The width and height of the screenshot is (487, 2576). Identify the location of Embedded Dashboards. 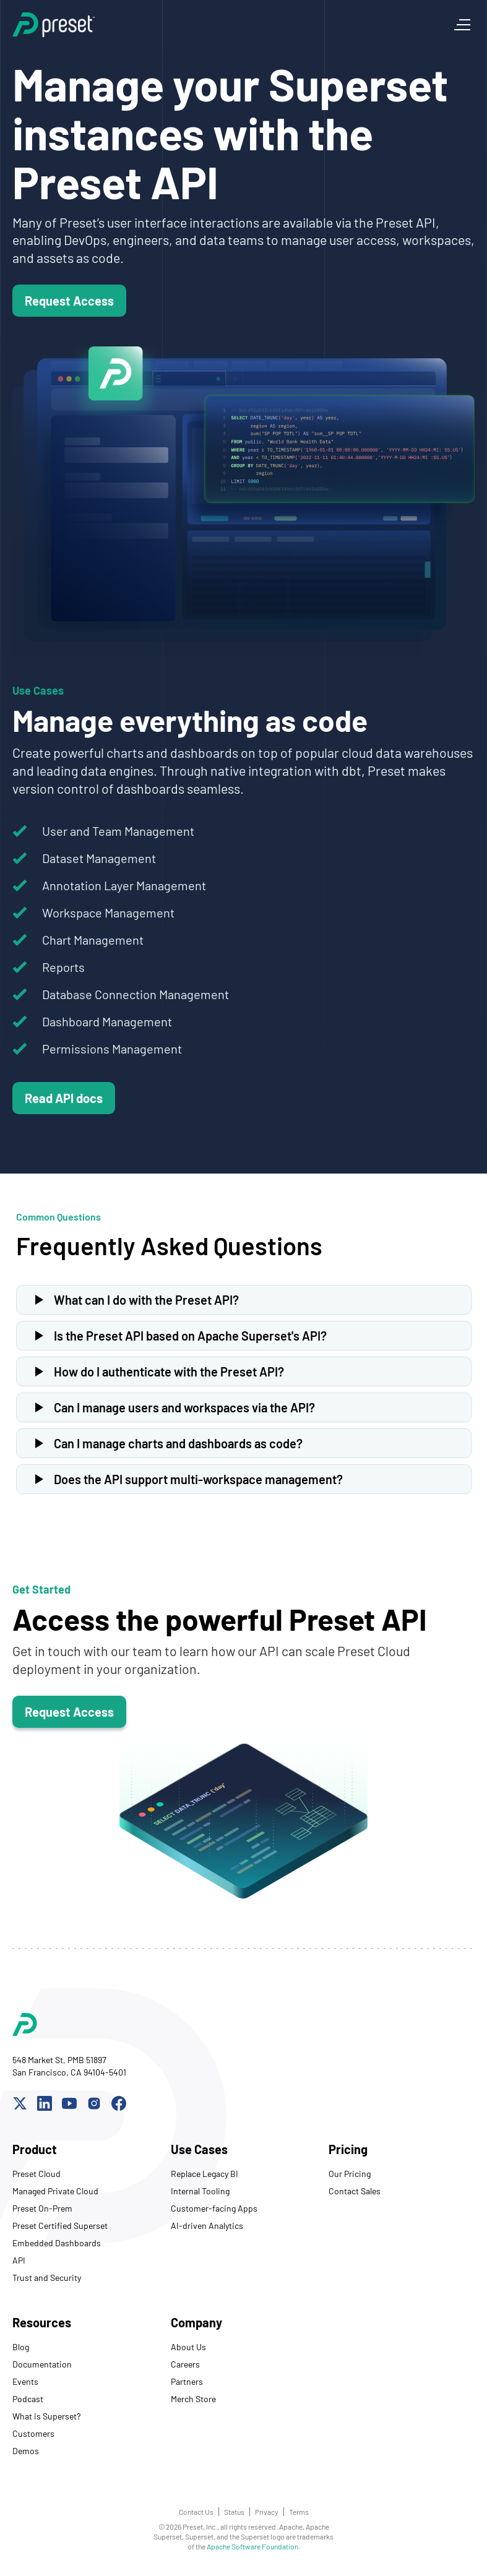
(56, 2243).